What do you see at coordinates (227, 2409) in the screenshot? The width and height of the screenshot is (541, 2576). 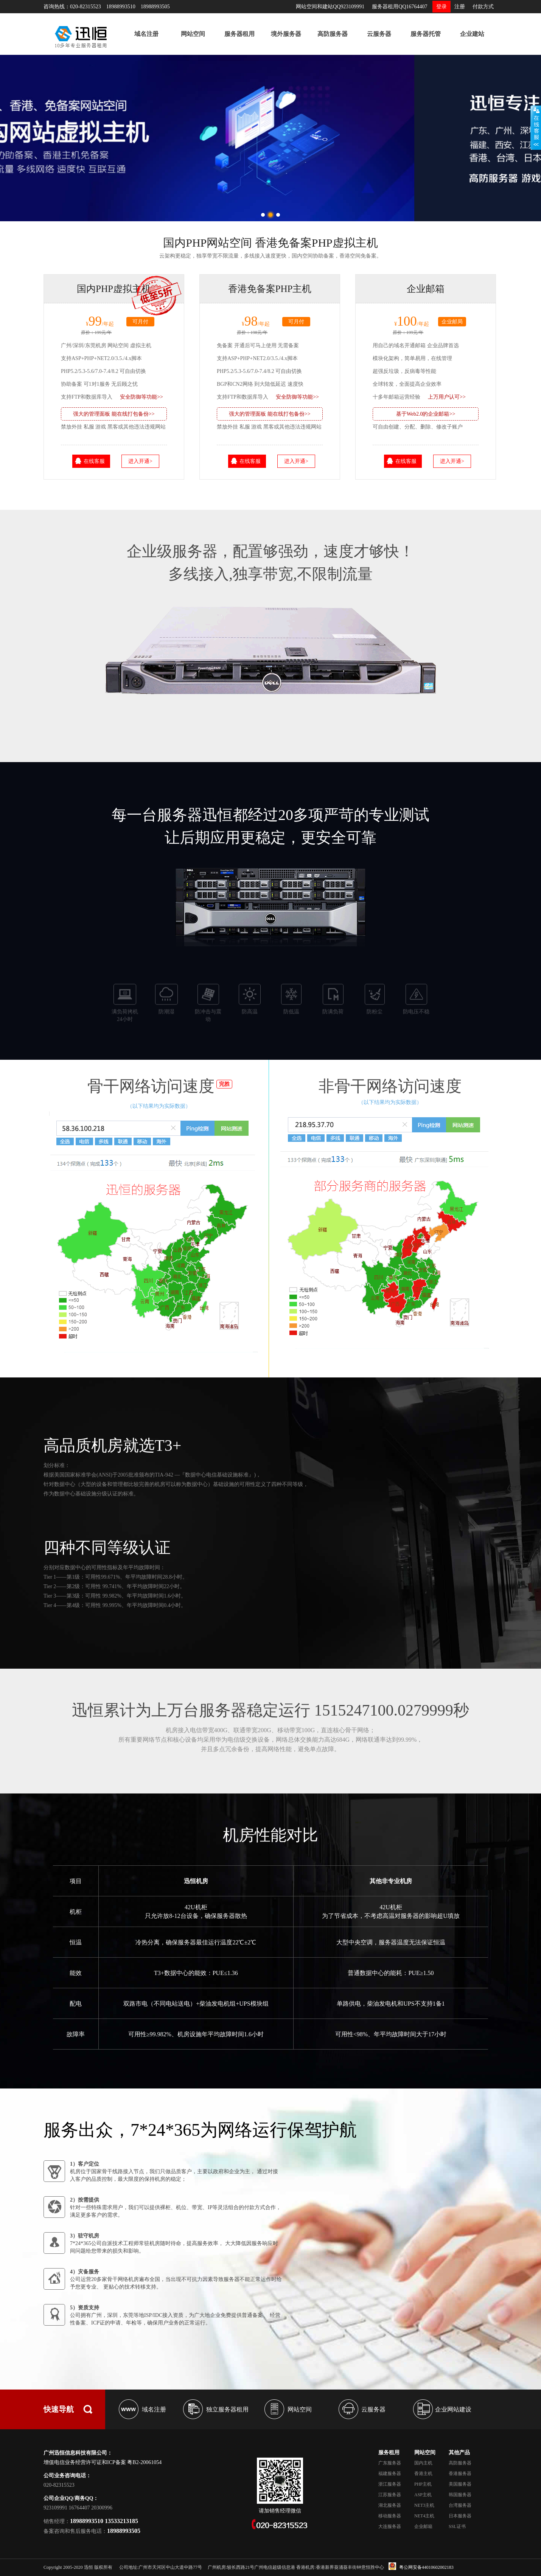 I see `独立服务器租用` at bounding box center [227, 2409].